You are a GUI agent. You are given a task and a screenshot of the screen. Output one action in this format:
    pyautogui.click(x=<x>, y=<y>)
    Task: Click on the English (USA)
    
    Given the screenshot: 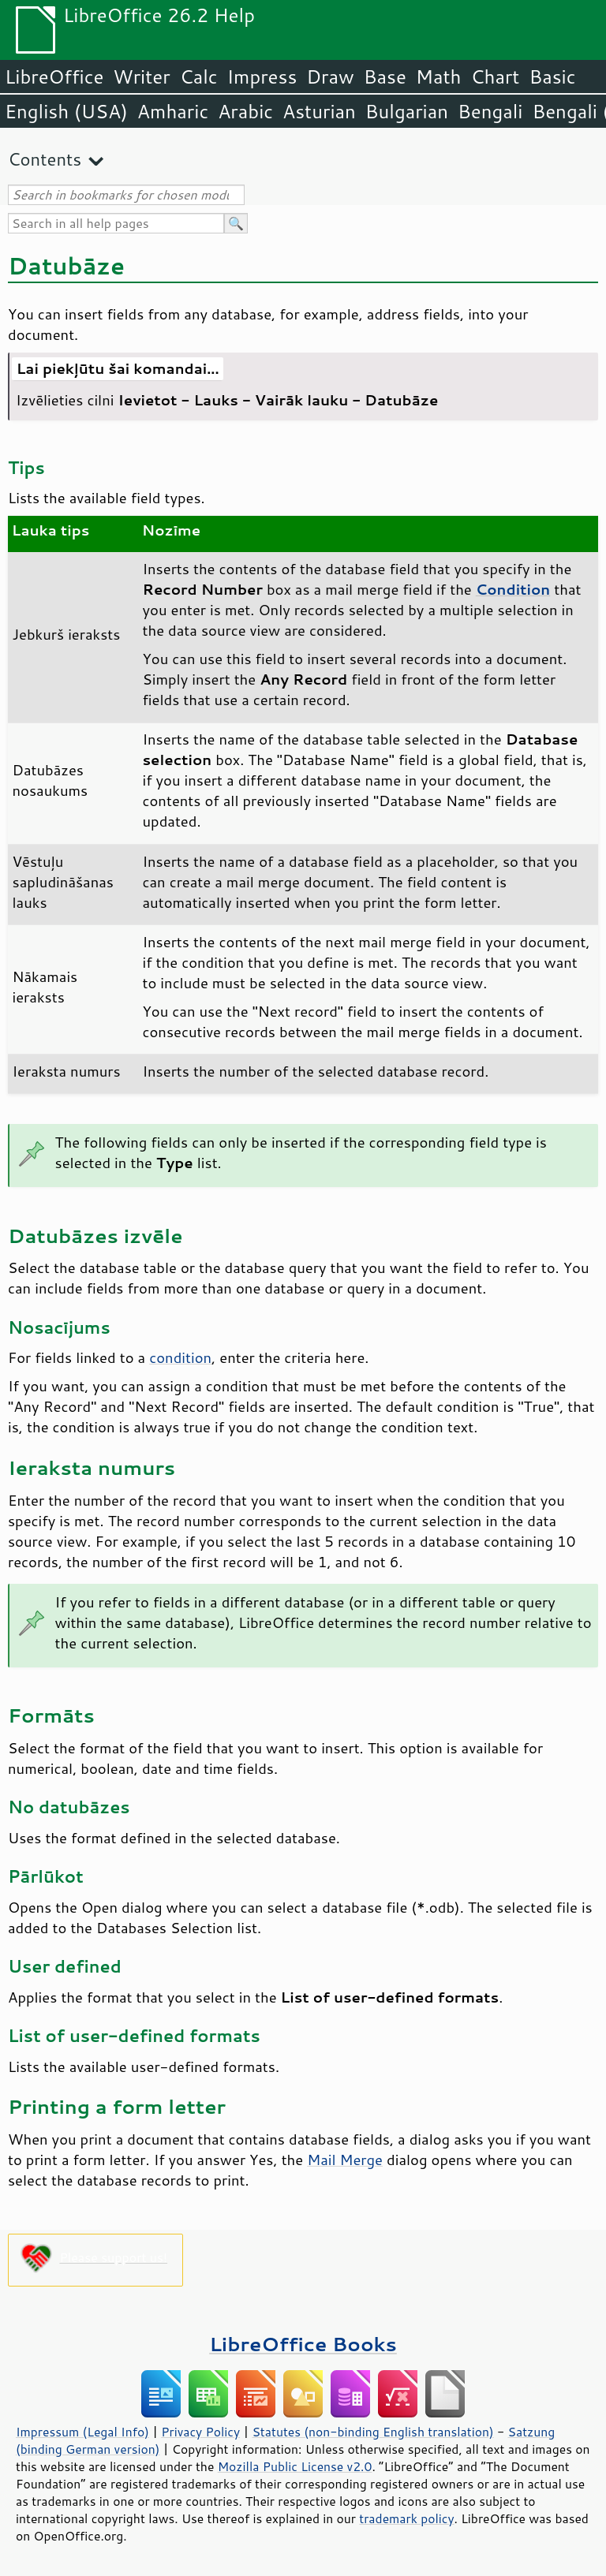 What is the action you would take?
    pyautogui.click(x=66, y=111)
    